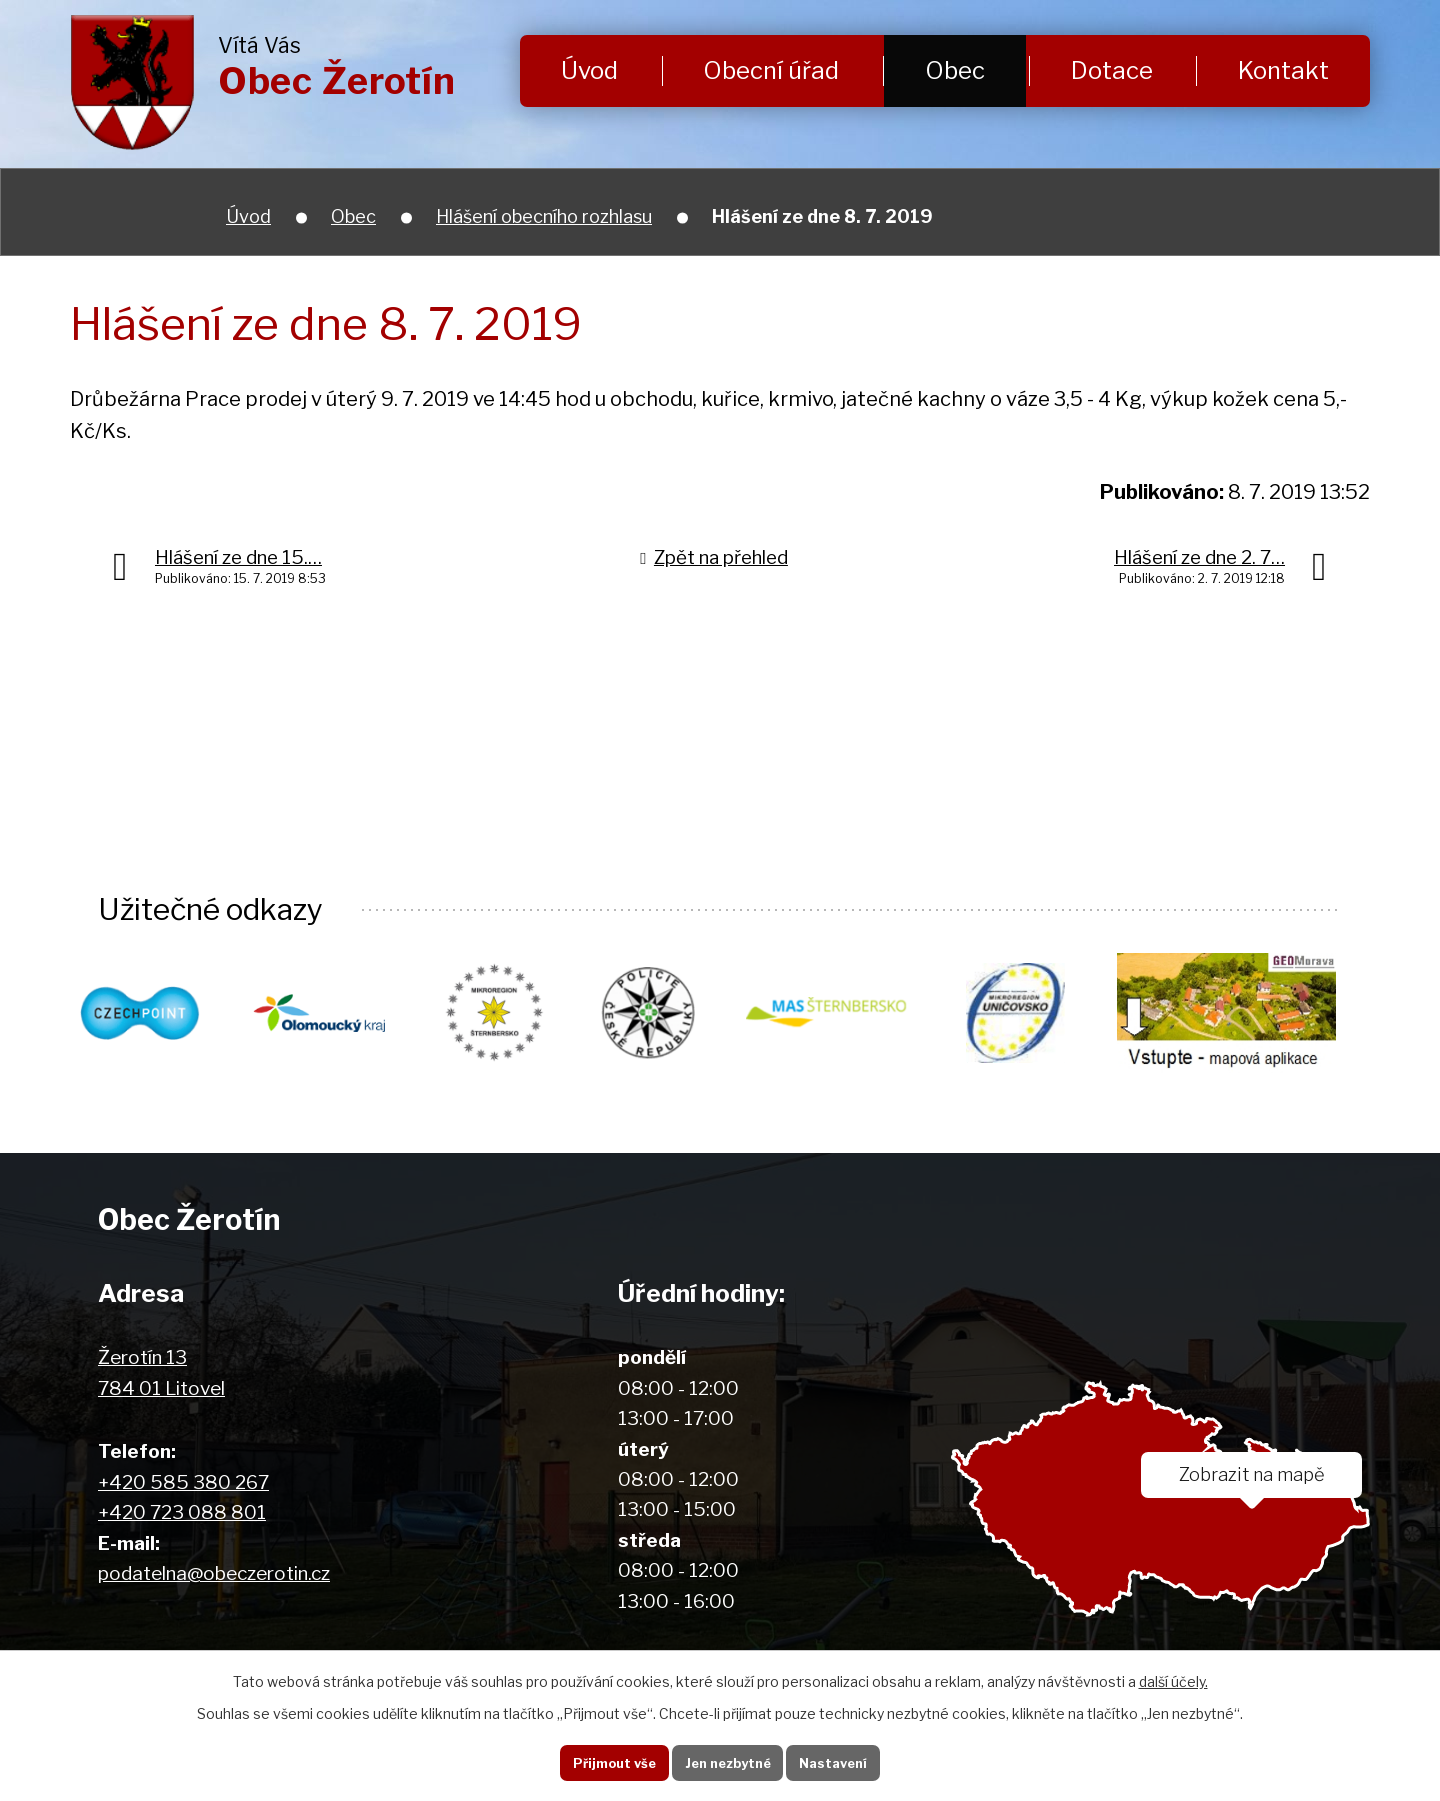 This screenshot has height=1801, width=1440. Describe the element at coordinates (1283, 70) in the screenshot. I see `Kontakt` at that location.